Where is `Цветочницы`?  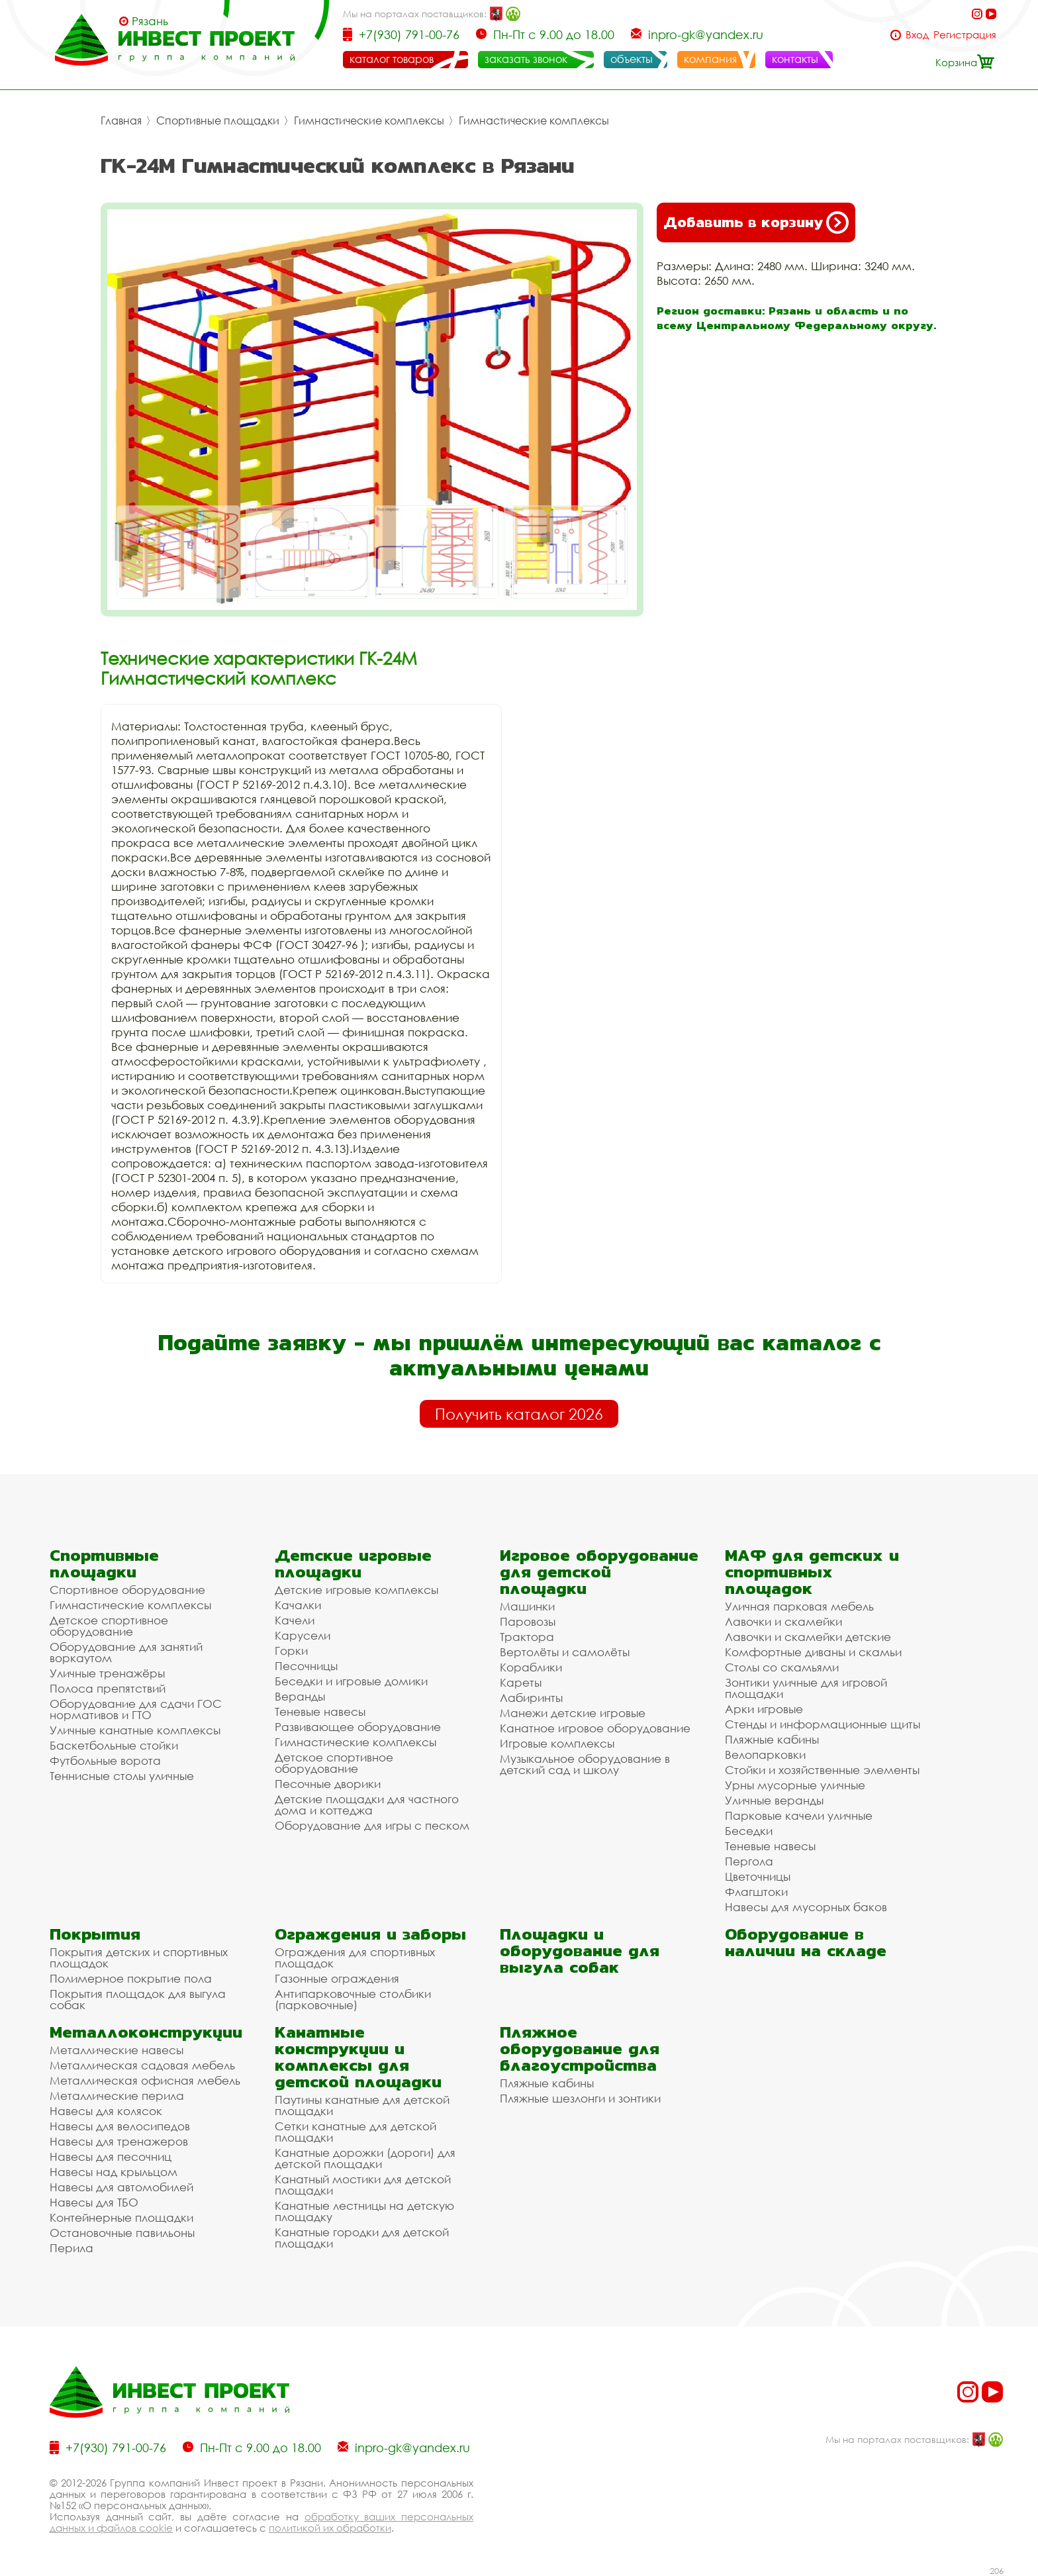 Цветочницы is located at coordinates (757, 1876).